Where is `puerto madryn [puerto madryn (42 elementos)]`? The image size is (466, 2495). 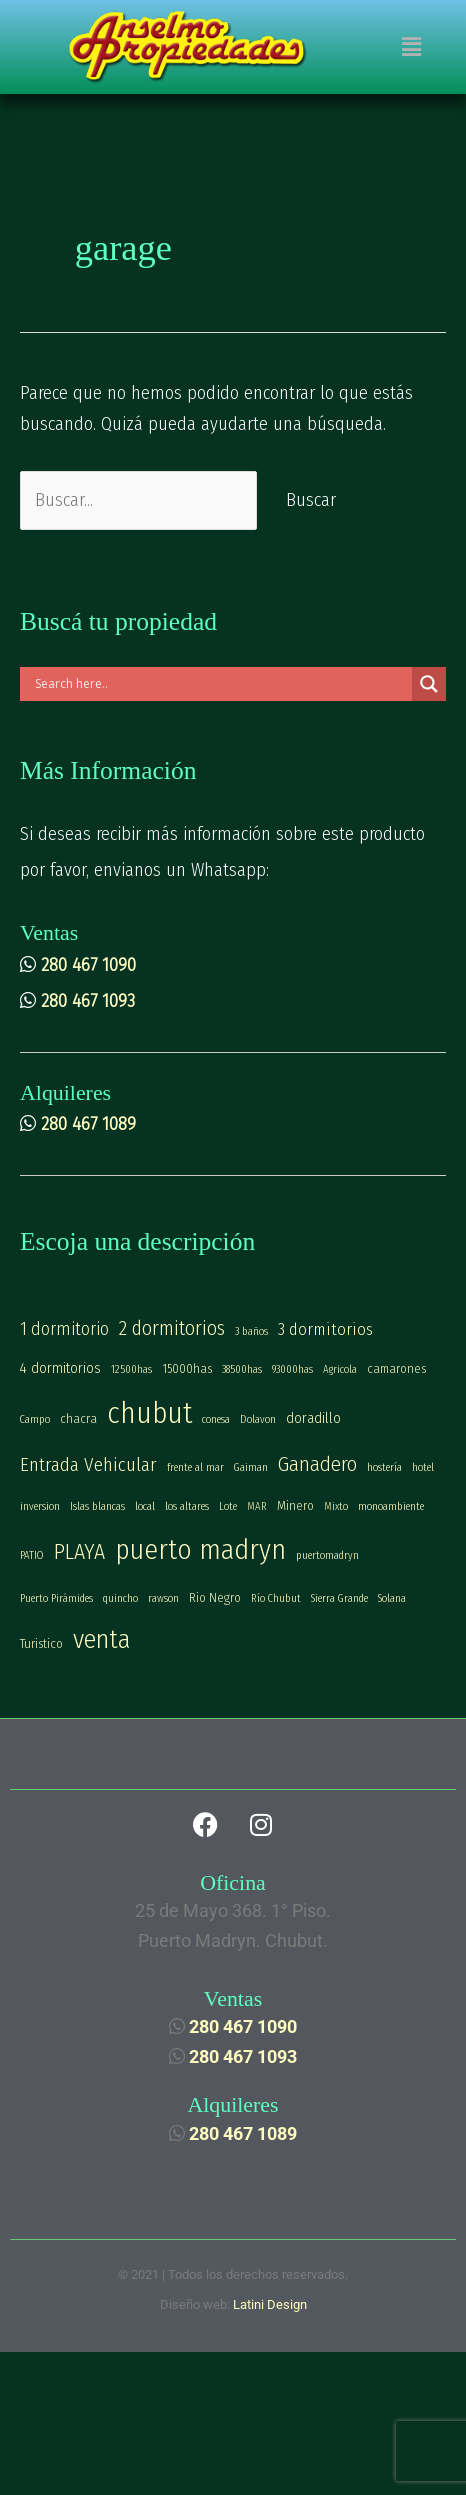
puerto madryn [puerto madryn (42 elementos)] is located at coordinates (200, 1549).